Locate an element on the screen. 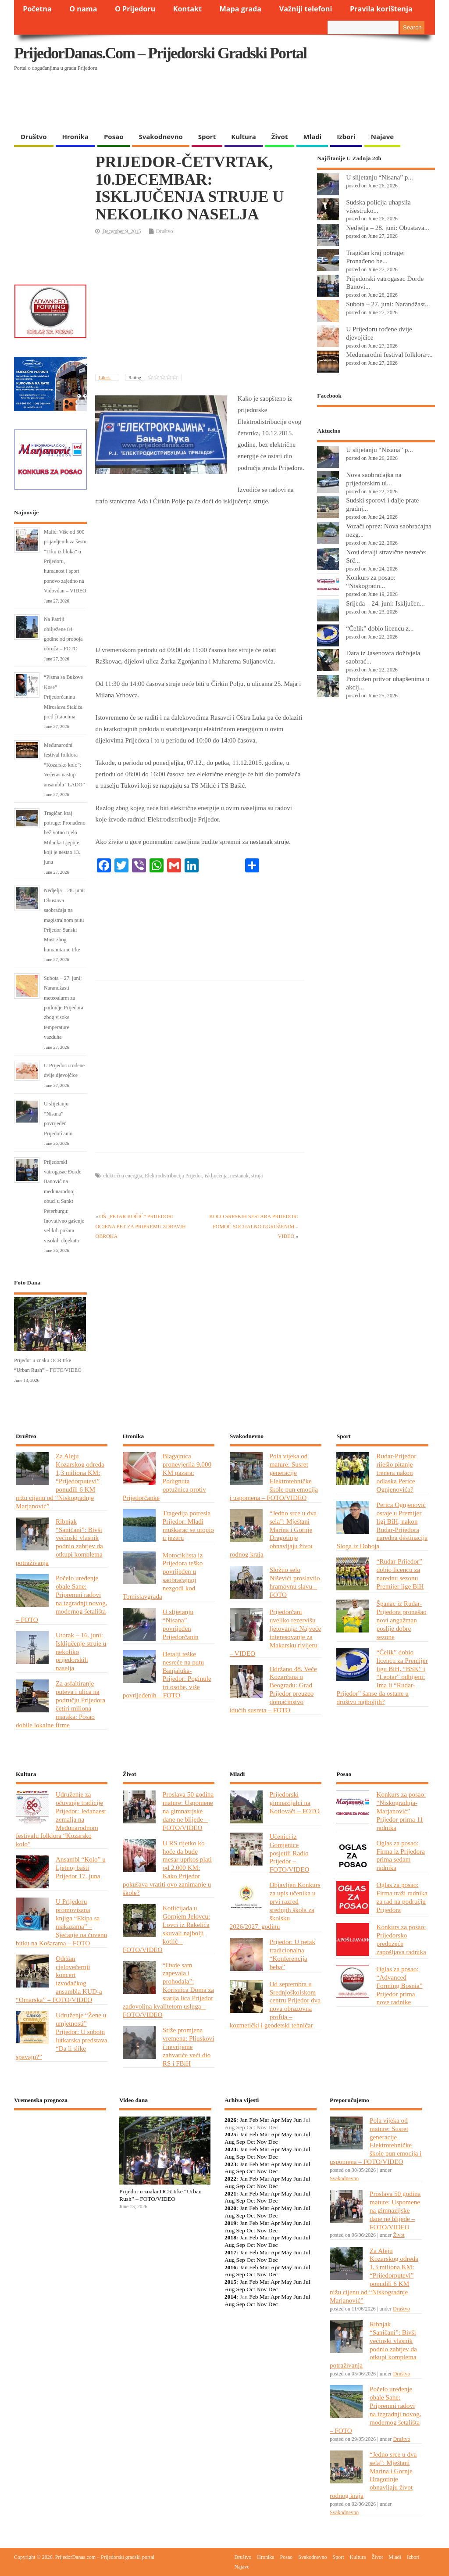 This screenshot has width=449, height=2576. PrijedorDanas.com – Prijedorski gradski portal is located at coordinates (160, 53).